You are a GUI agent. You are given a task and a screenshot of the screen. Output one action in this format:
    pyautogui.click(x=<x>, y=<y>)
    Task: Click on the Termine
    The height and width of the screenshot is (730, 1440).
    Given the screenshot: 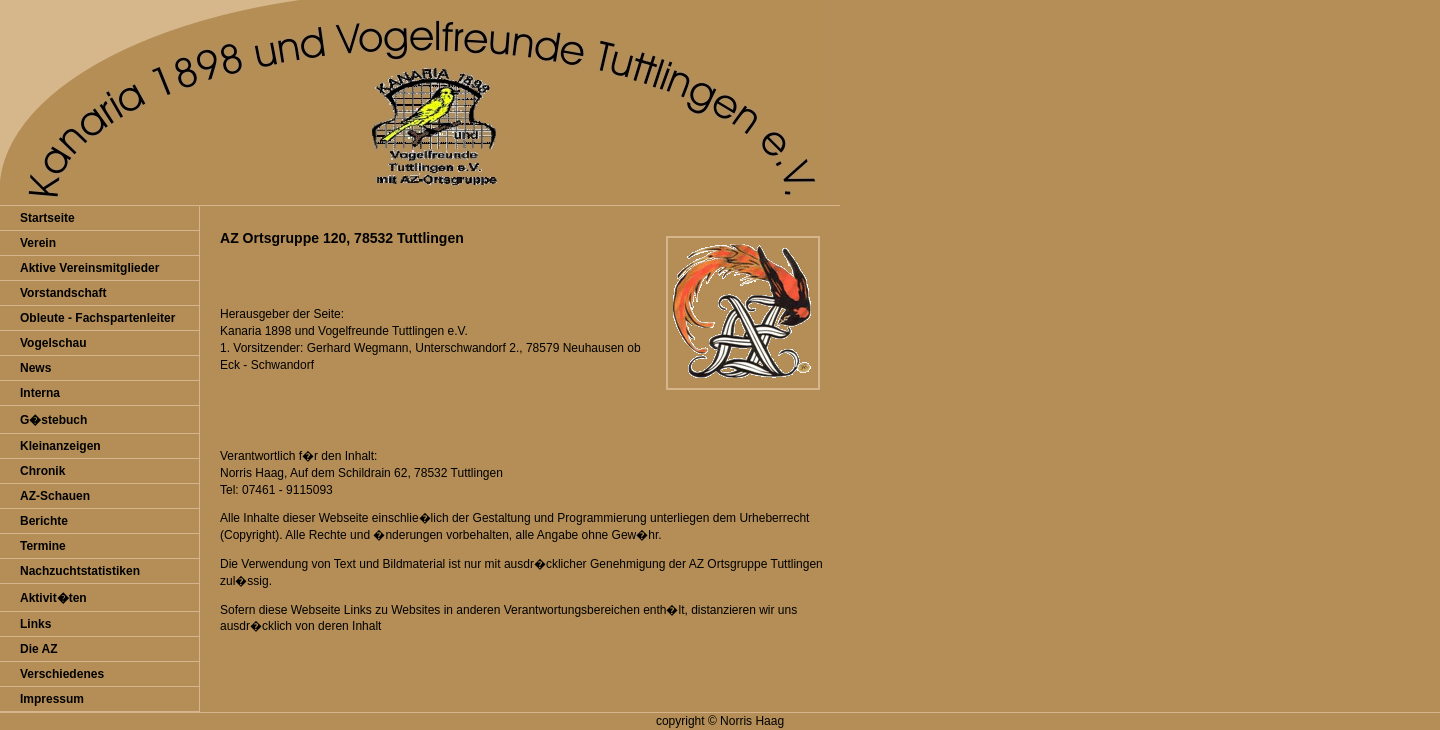 What is the action you would take?
    pyautogui.click(x=43, y=546)
    